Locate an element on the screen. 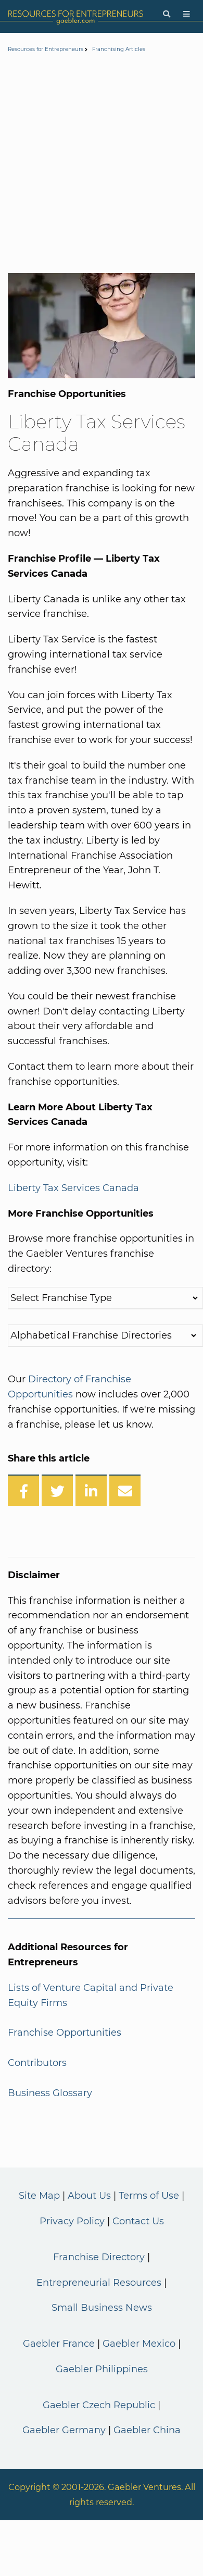 Image resolution: width=203 pixels, height=2576 pixels. About Us is located at coordinates (89, 2195).